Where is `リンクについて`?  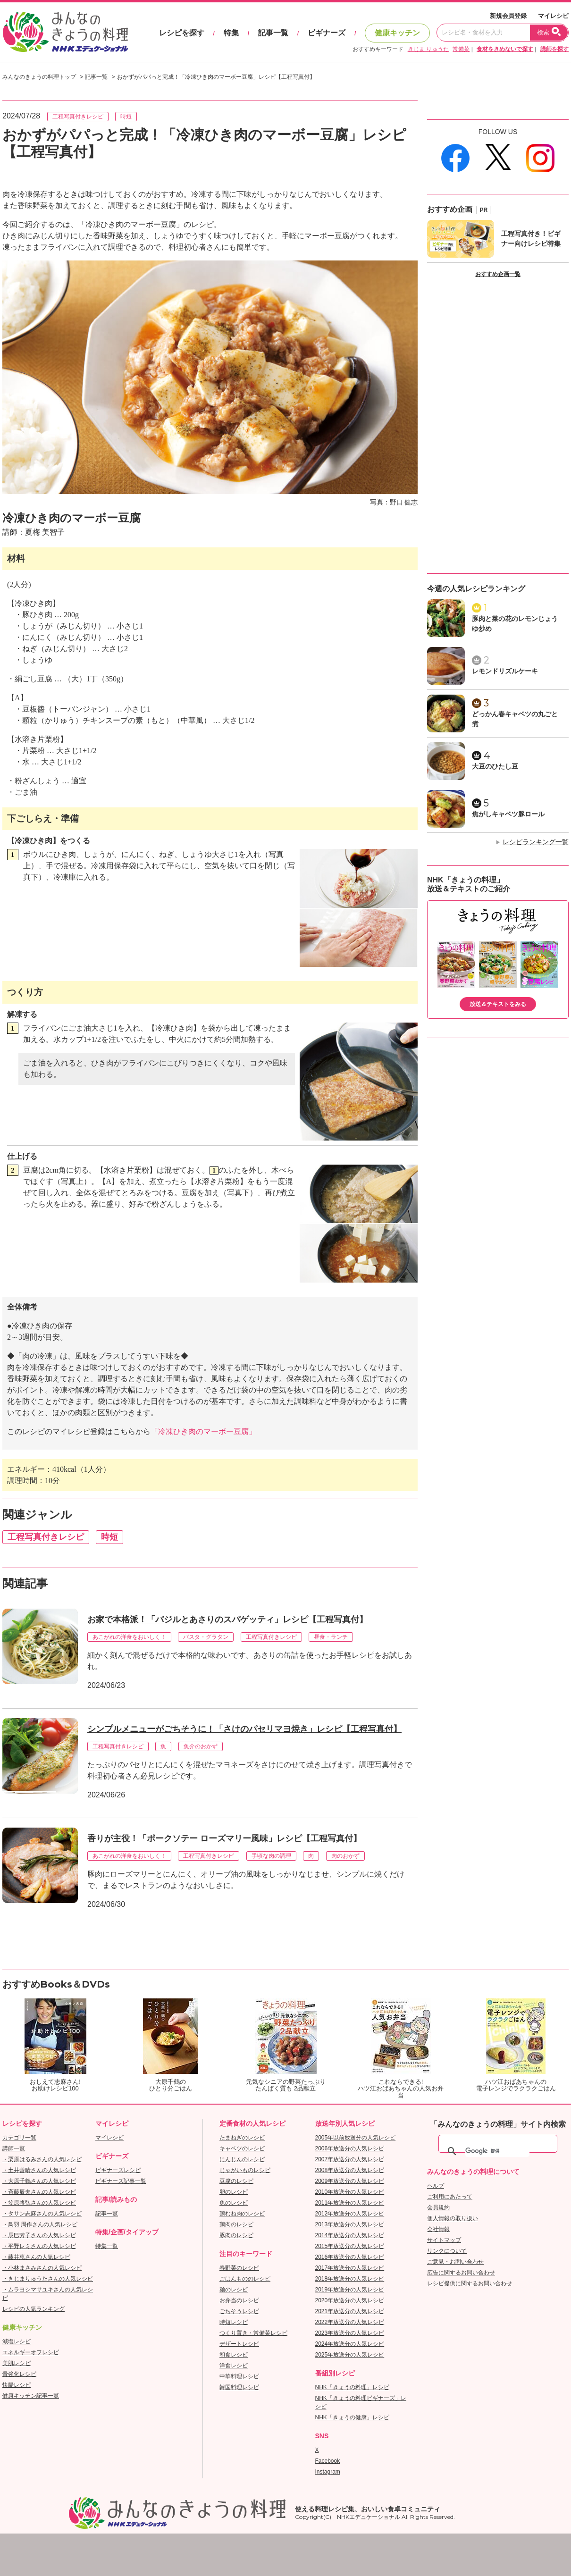
リンクについて is located at coordinates (447, 2251).